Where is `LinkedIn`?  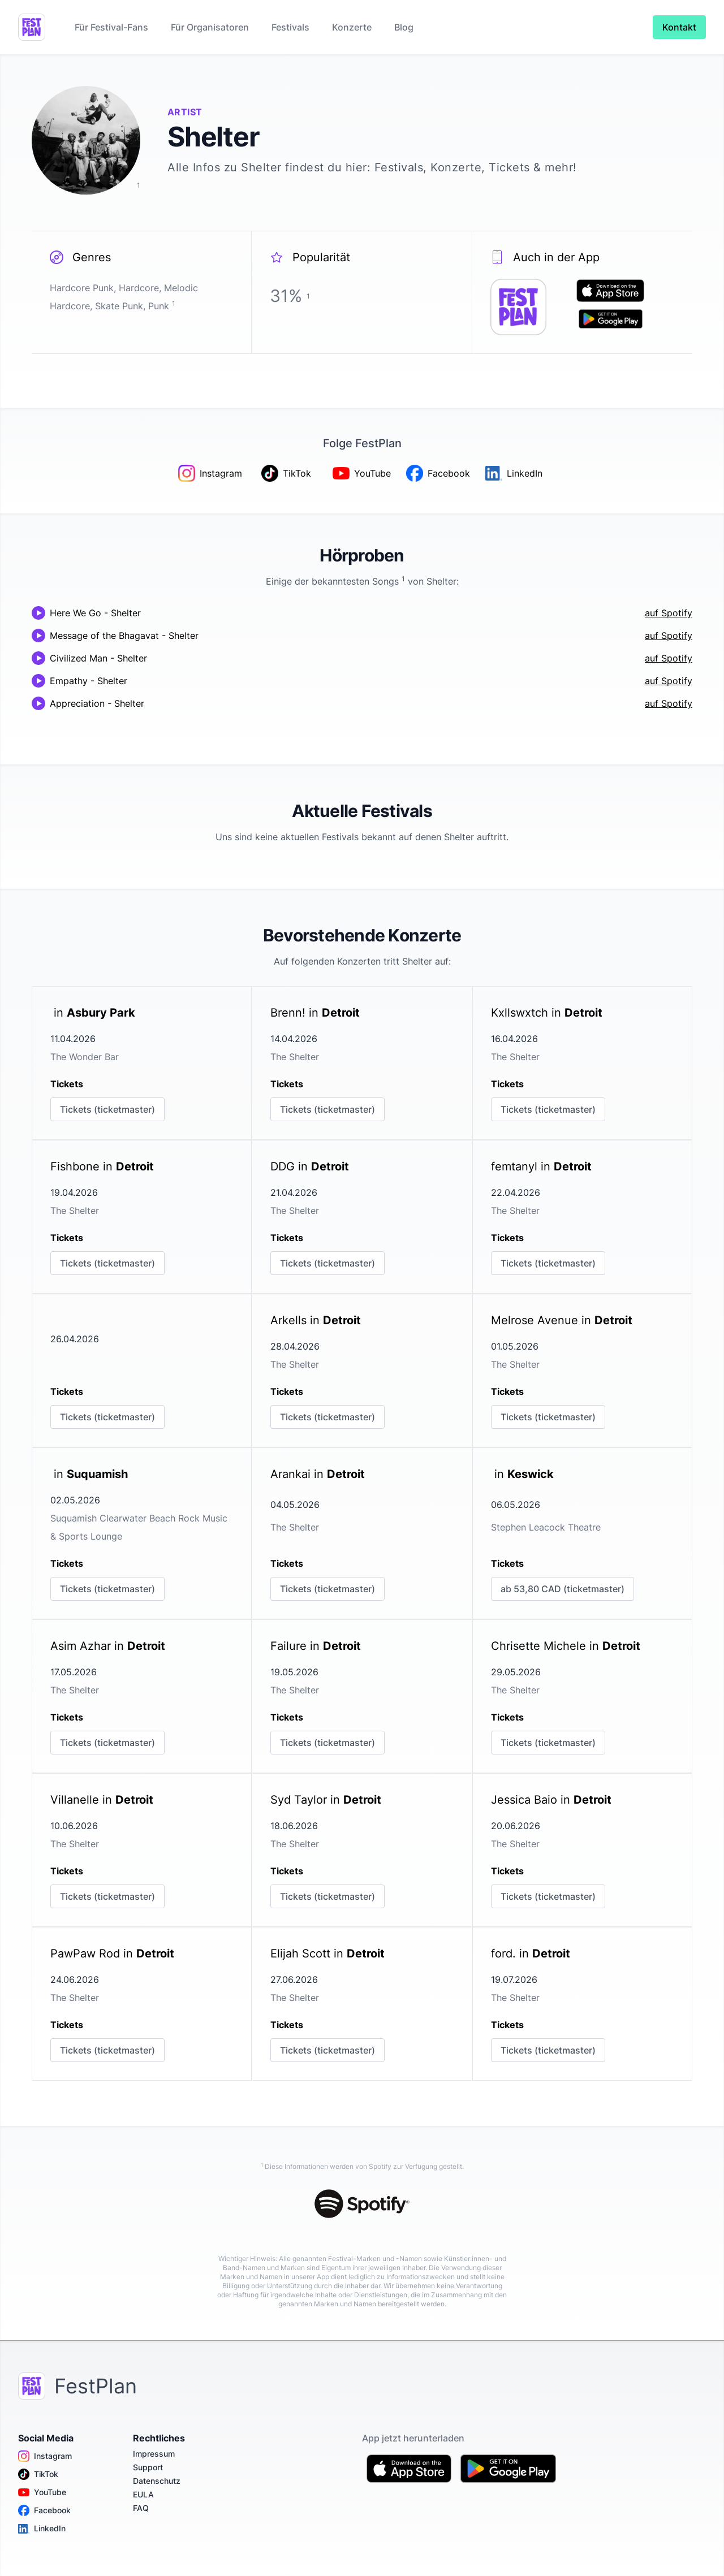 LinkedIn is located at coordinates (42, 2528).